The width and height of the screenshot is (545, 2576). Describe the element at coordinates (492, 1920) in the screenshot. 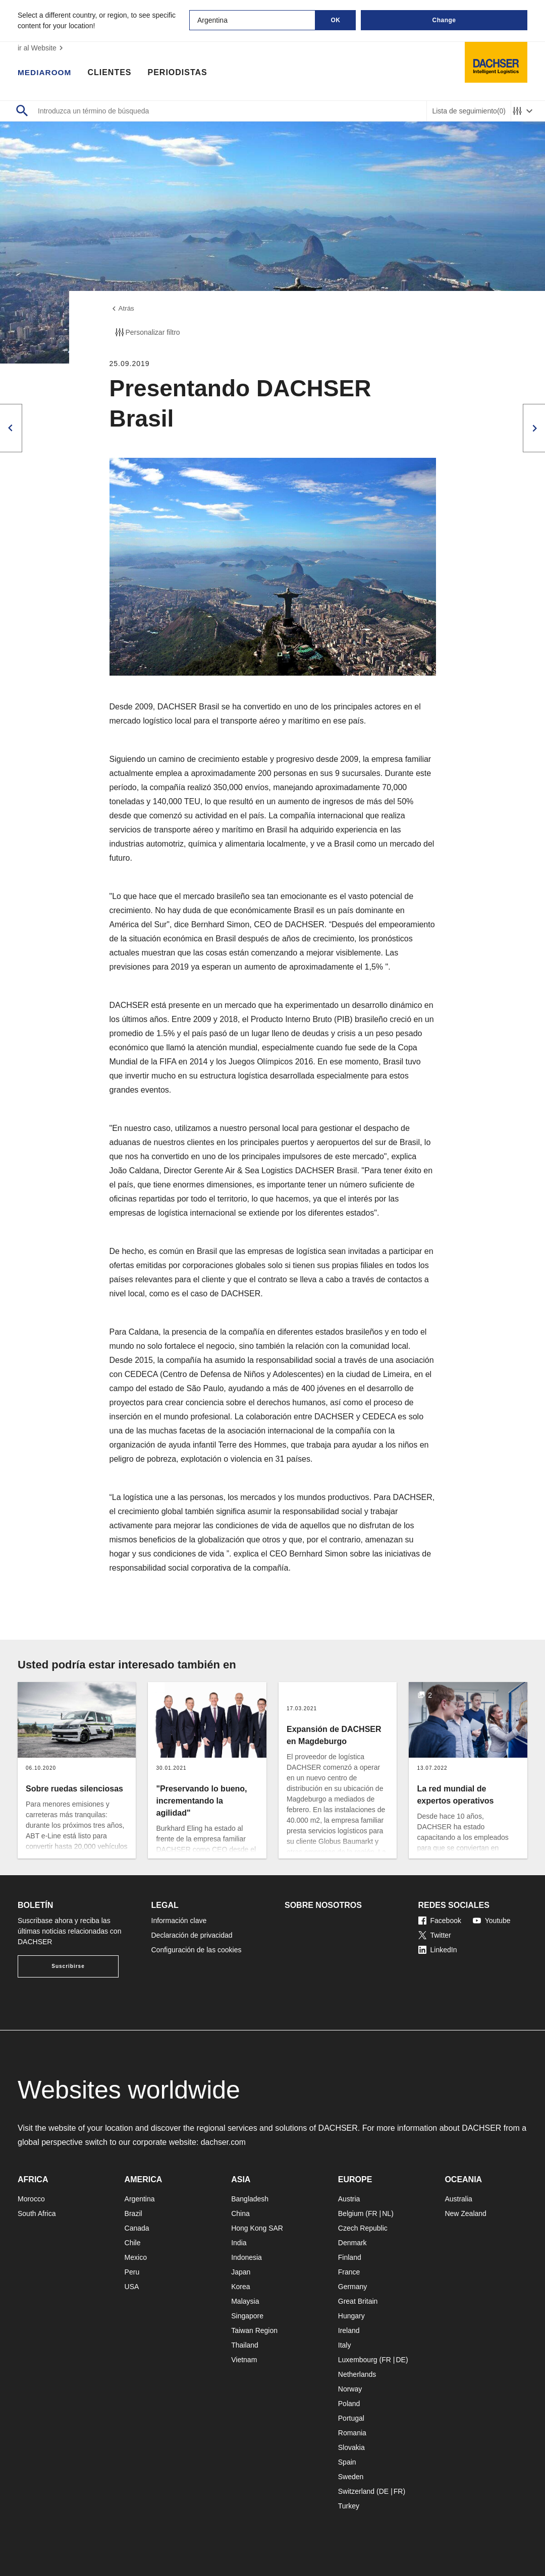

I see `Youtube` at that location.